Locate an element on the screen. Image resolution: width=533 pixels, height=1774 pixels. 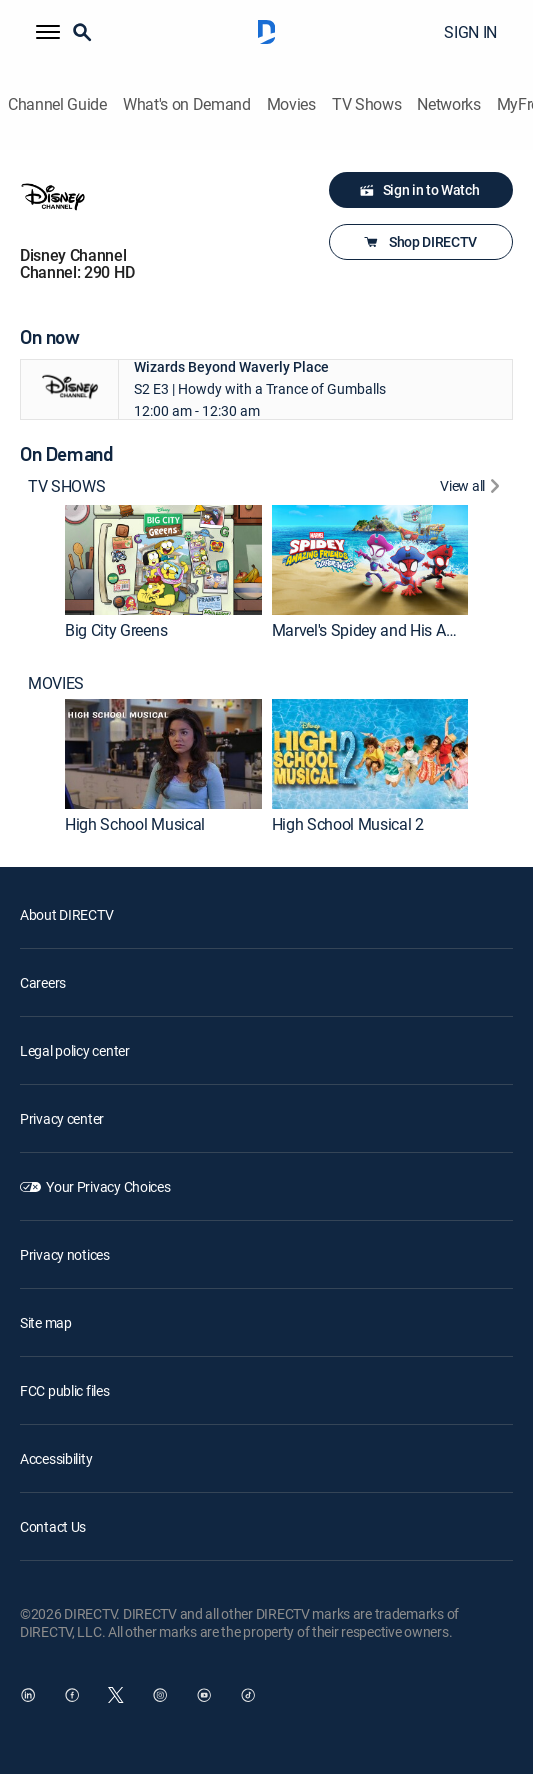
Big City Greens [link] is located at coordinates (116, 630).